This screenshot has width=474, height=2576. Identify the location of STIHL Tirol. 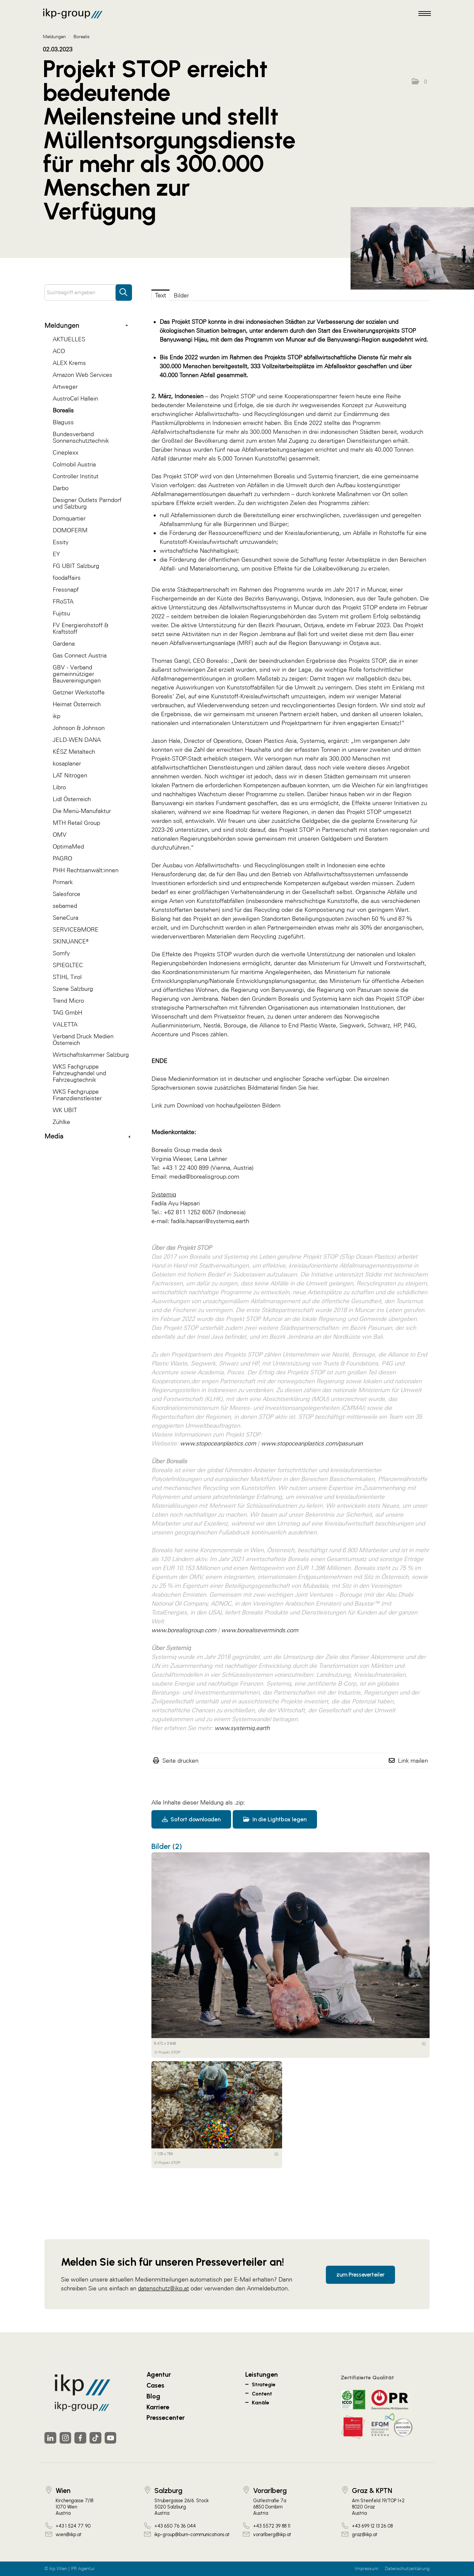
(67, 976).